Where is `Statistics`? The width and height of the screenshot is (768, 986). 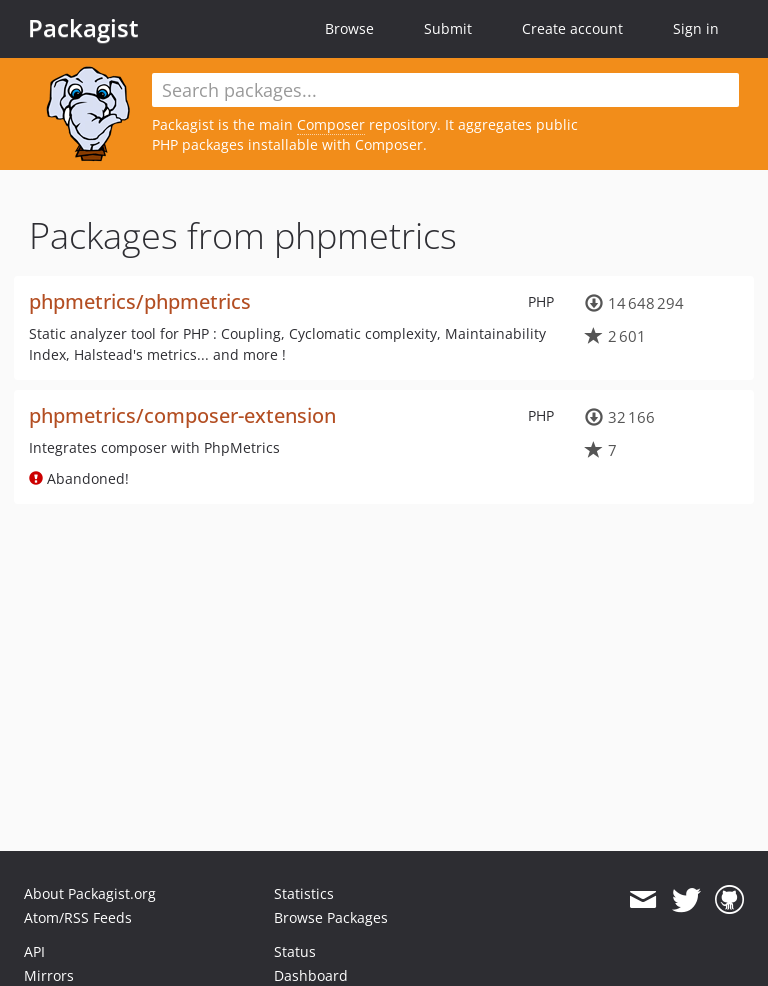 Statistics is located at coordinates (304, 893).